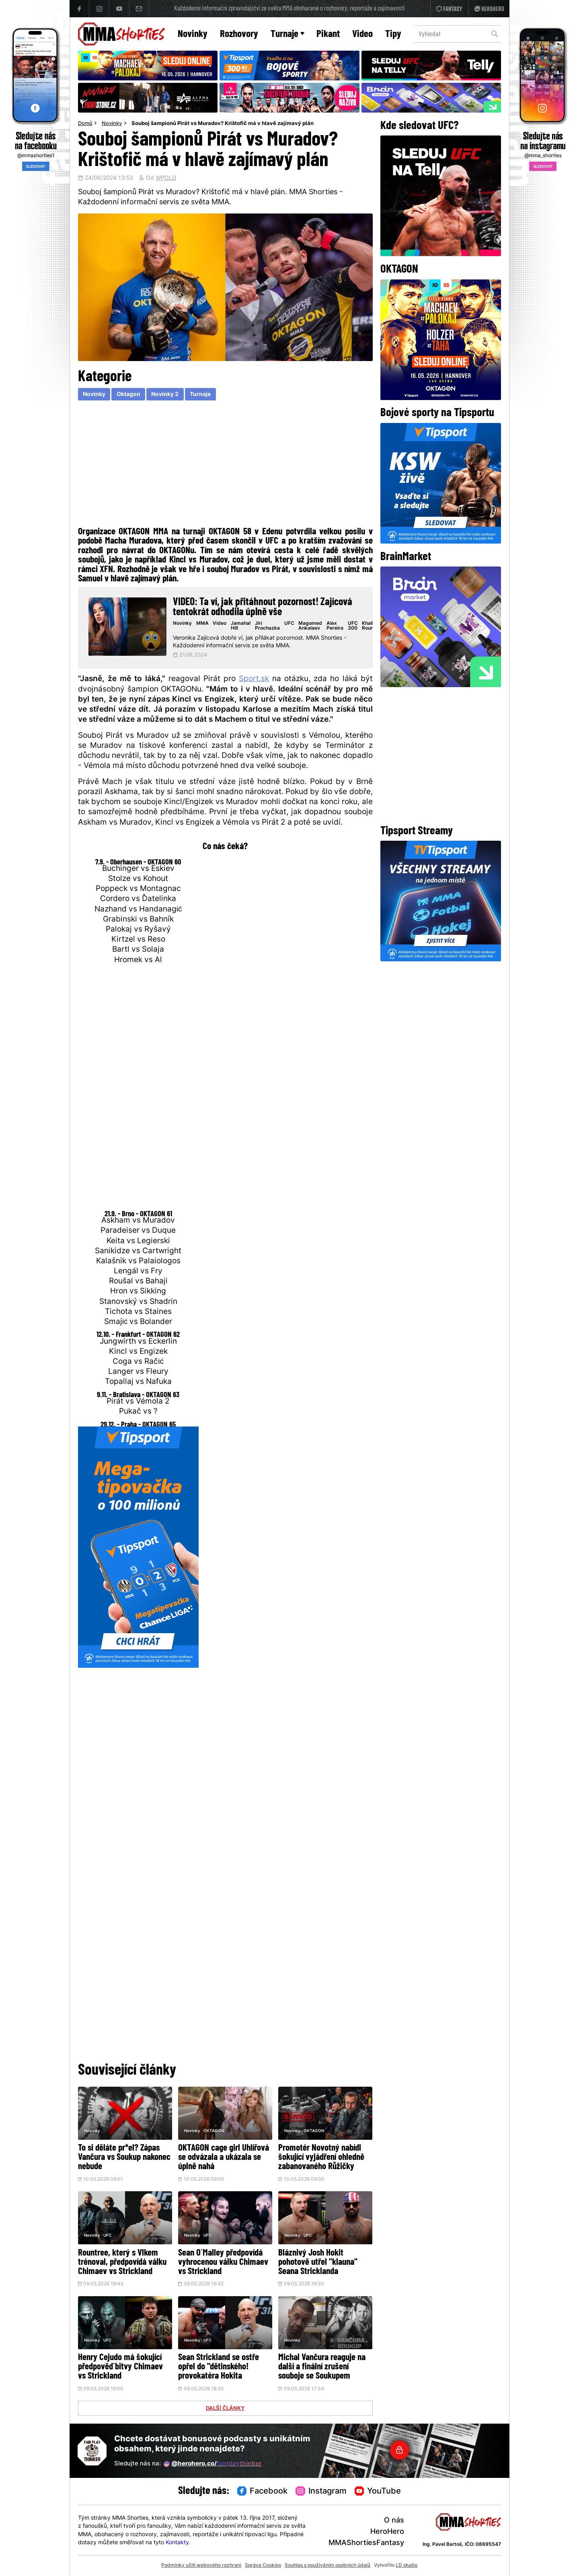 This screenshot has height=2576, width=579. Describe the element at coordinates (328, 34) in the screenshot. I see `Pikant` at that location.